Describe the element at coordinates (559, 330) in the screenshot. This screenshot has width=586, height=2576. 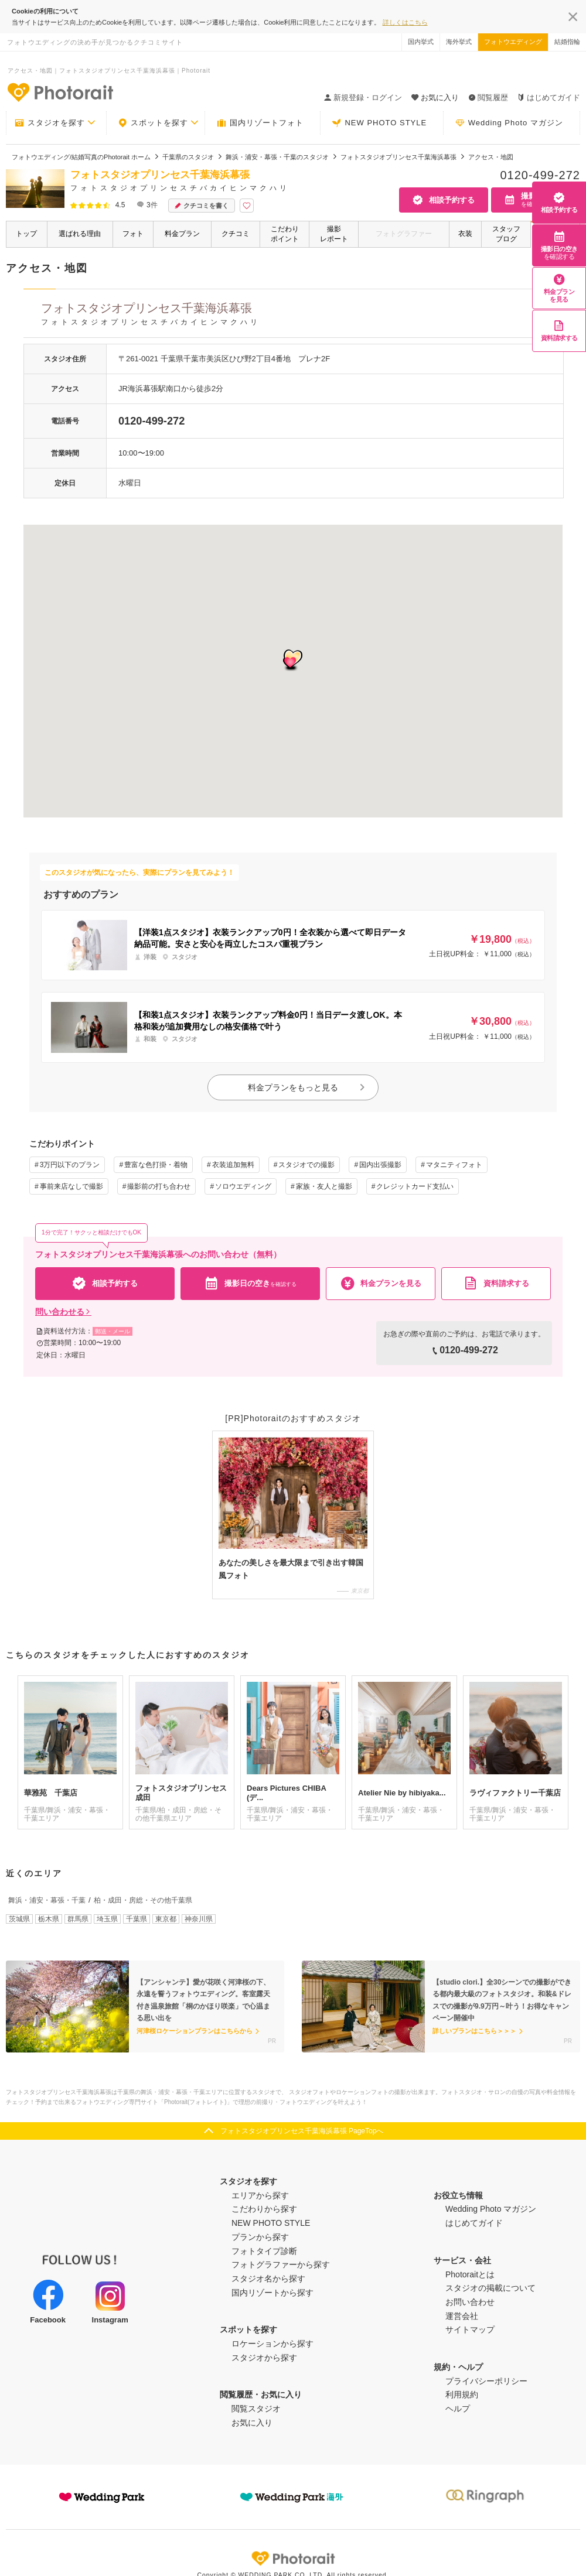
I see `資料請求する` at that location.